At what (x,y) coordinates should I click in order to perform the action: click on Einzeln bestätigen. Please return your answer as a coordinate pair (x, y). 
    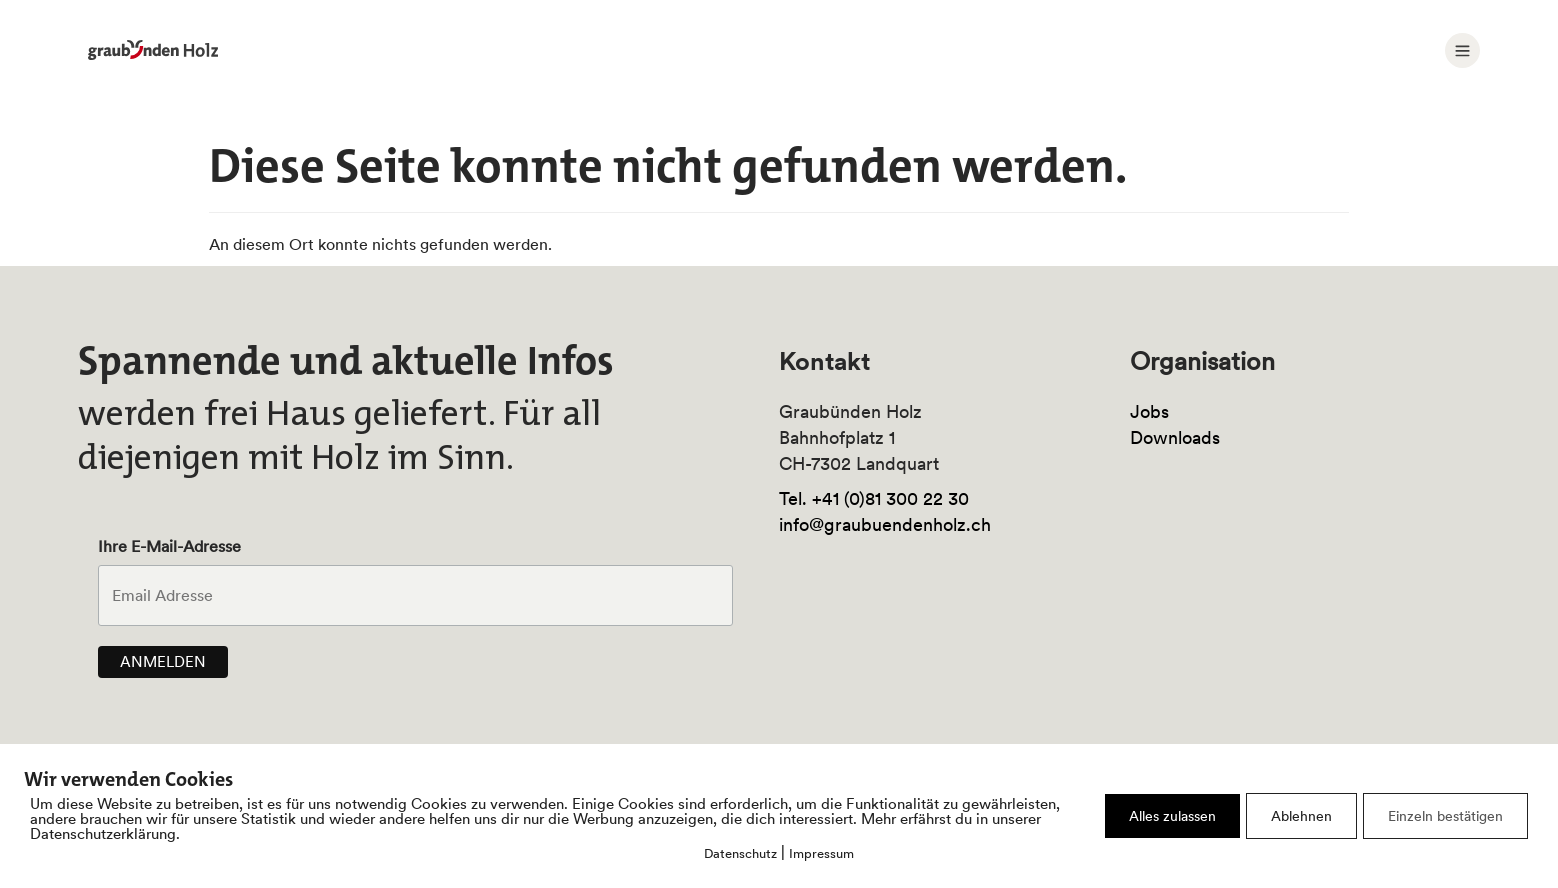
    Looking at the image, I should click on (1445, 816).